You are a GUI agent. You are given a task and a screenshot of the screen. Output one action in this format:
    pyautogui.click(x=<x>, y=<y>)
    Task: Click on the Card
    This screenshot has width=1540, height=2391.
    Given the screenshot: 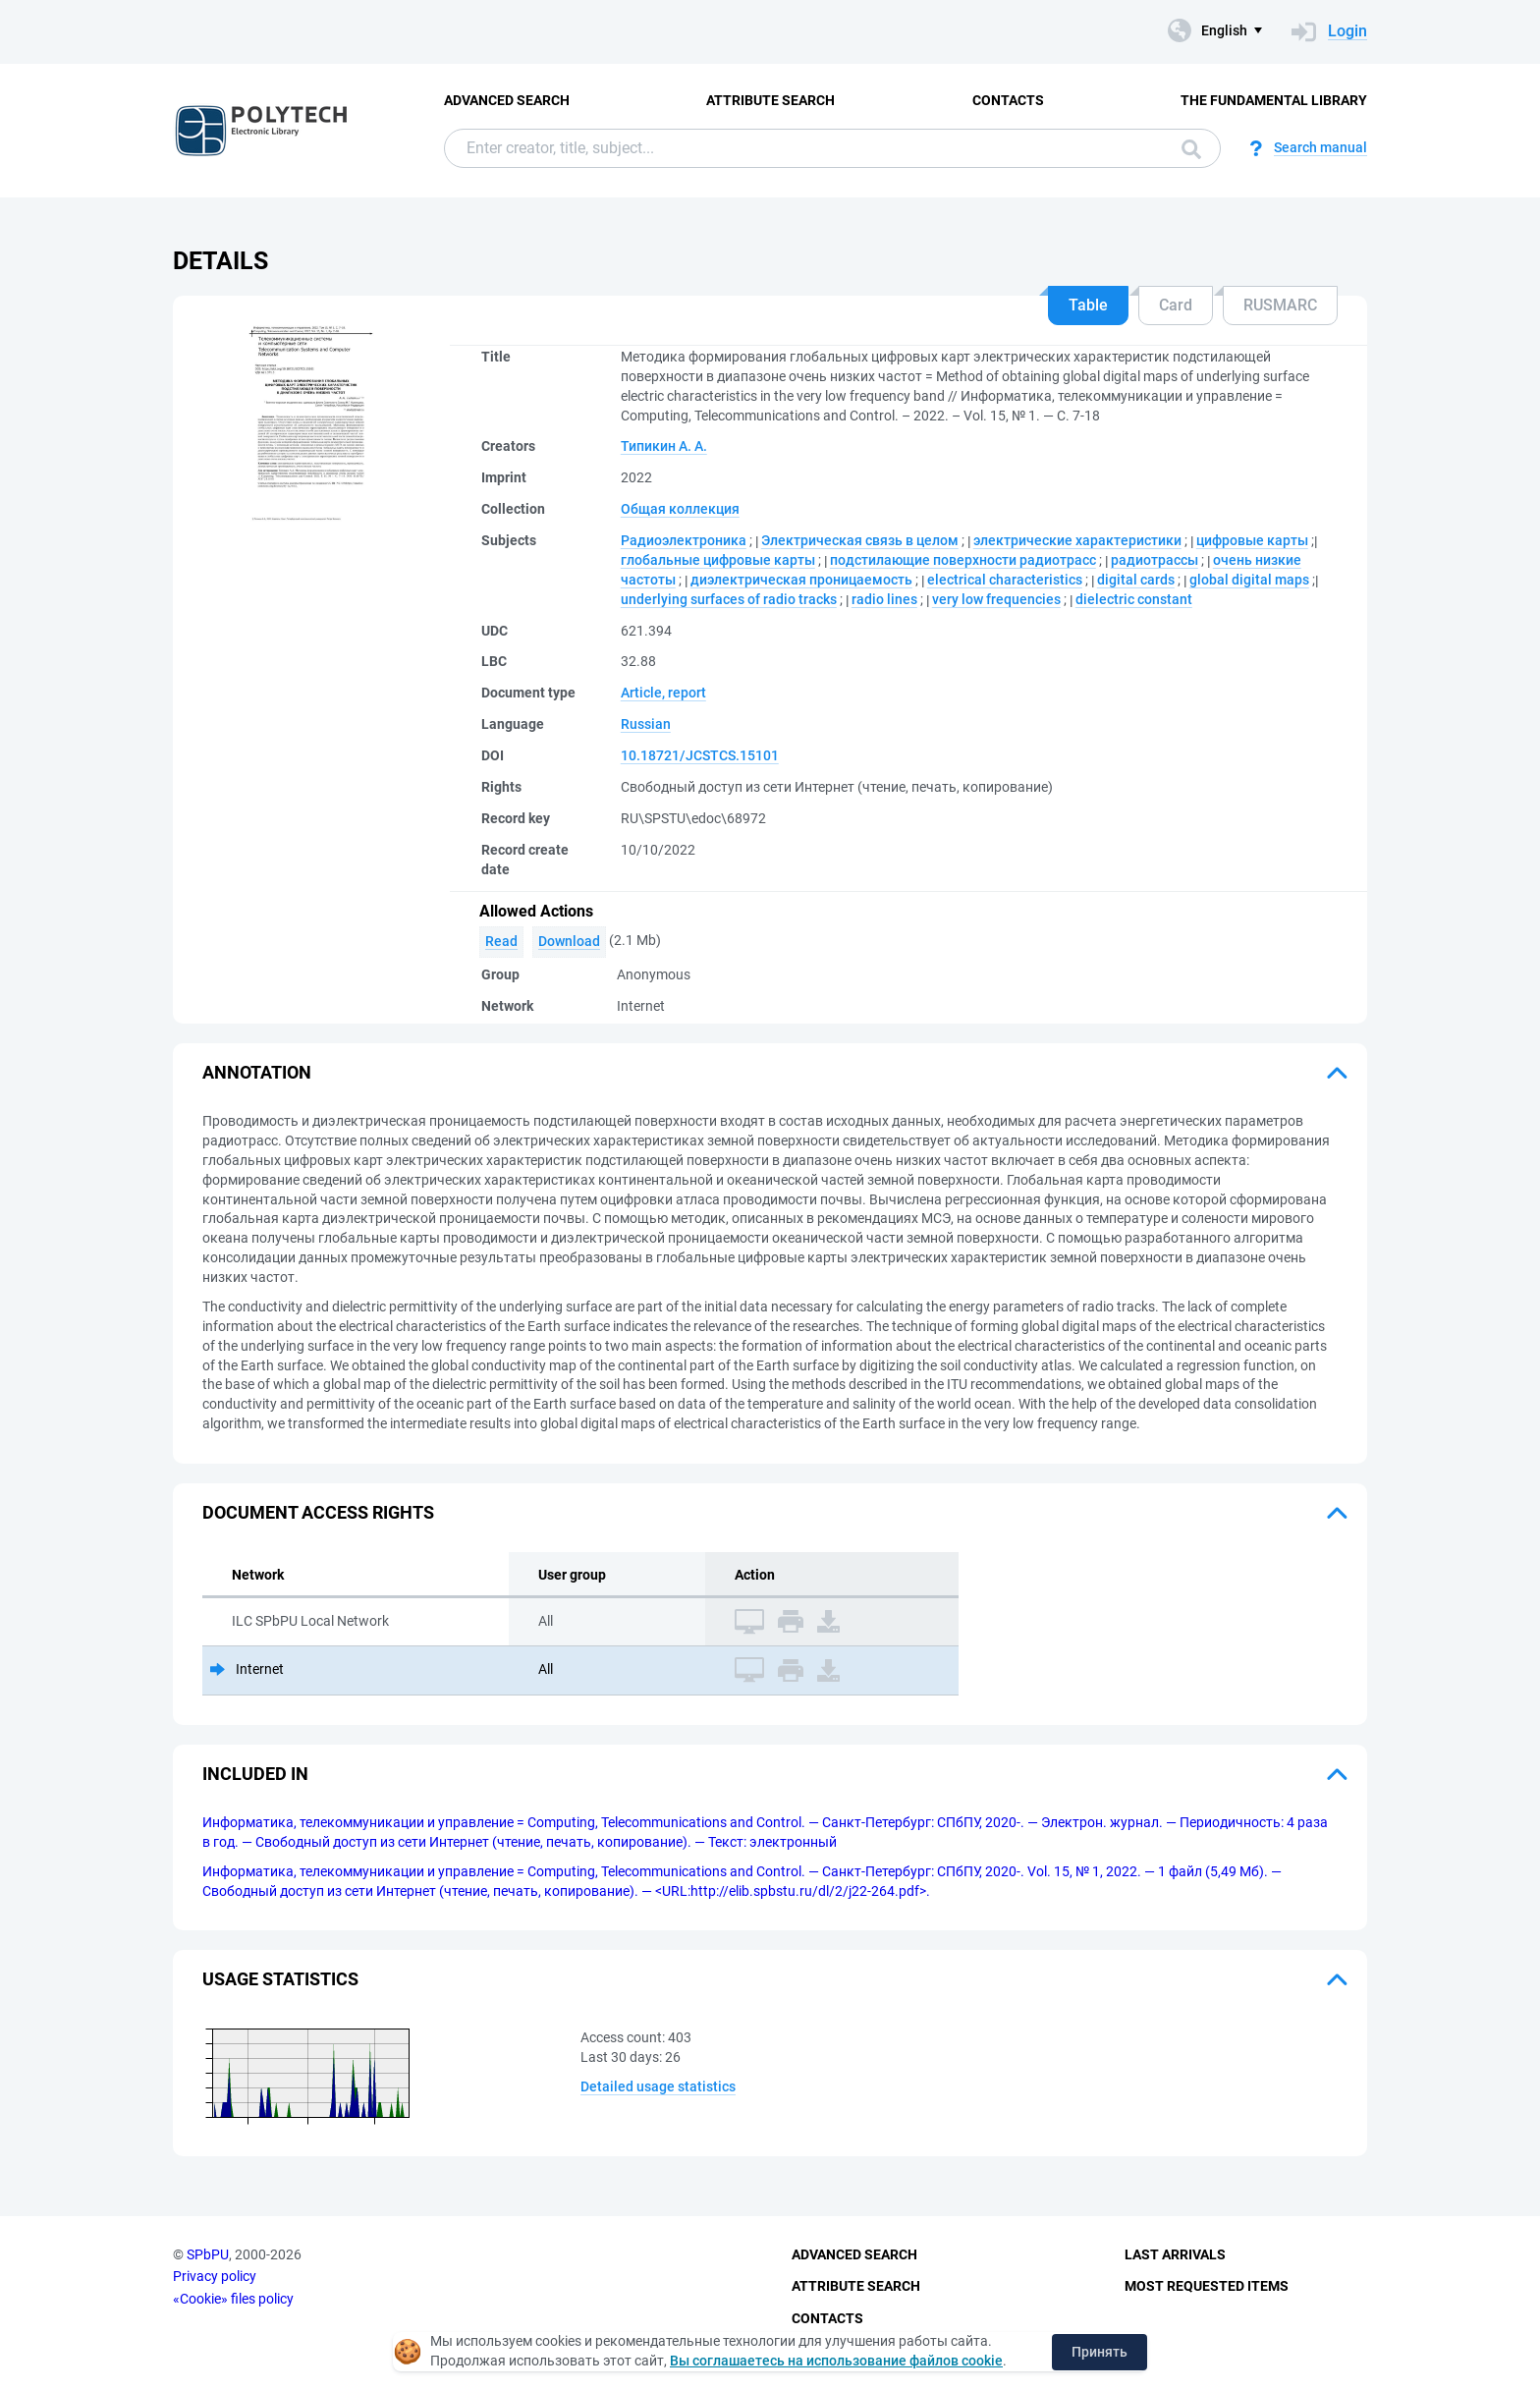 What is the action you would take?
    pyautogui.click(x=1175, y=305)
    